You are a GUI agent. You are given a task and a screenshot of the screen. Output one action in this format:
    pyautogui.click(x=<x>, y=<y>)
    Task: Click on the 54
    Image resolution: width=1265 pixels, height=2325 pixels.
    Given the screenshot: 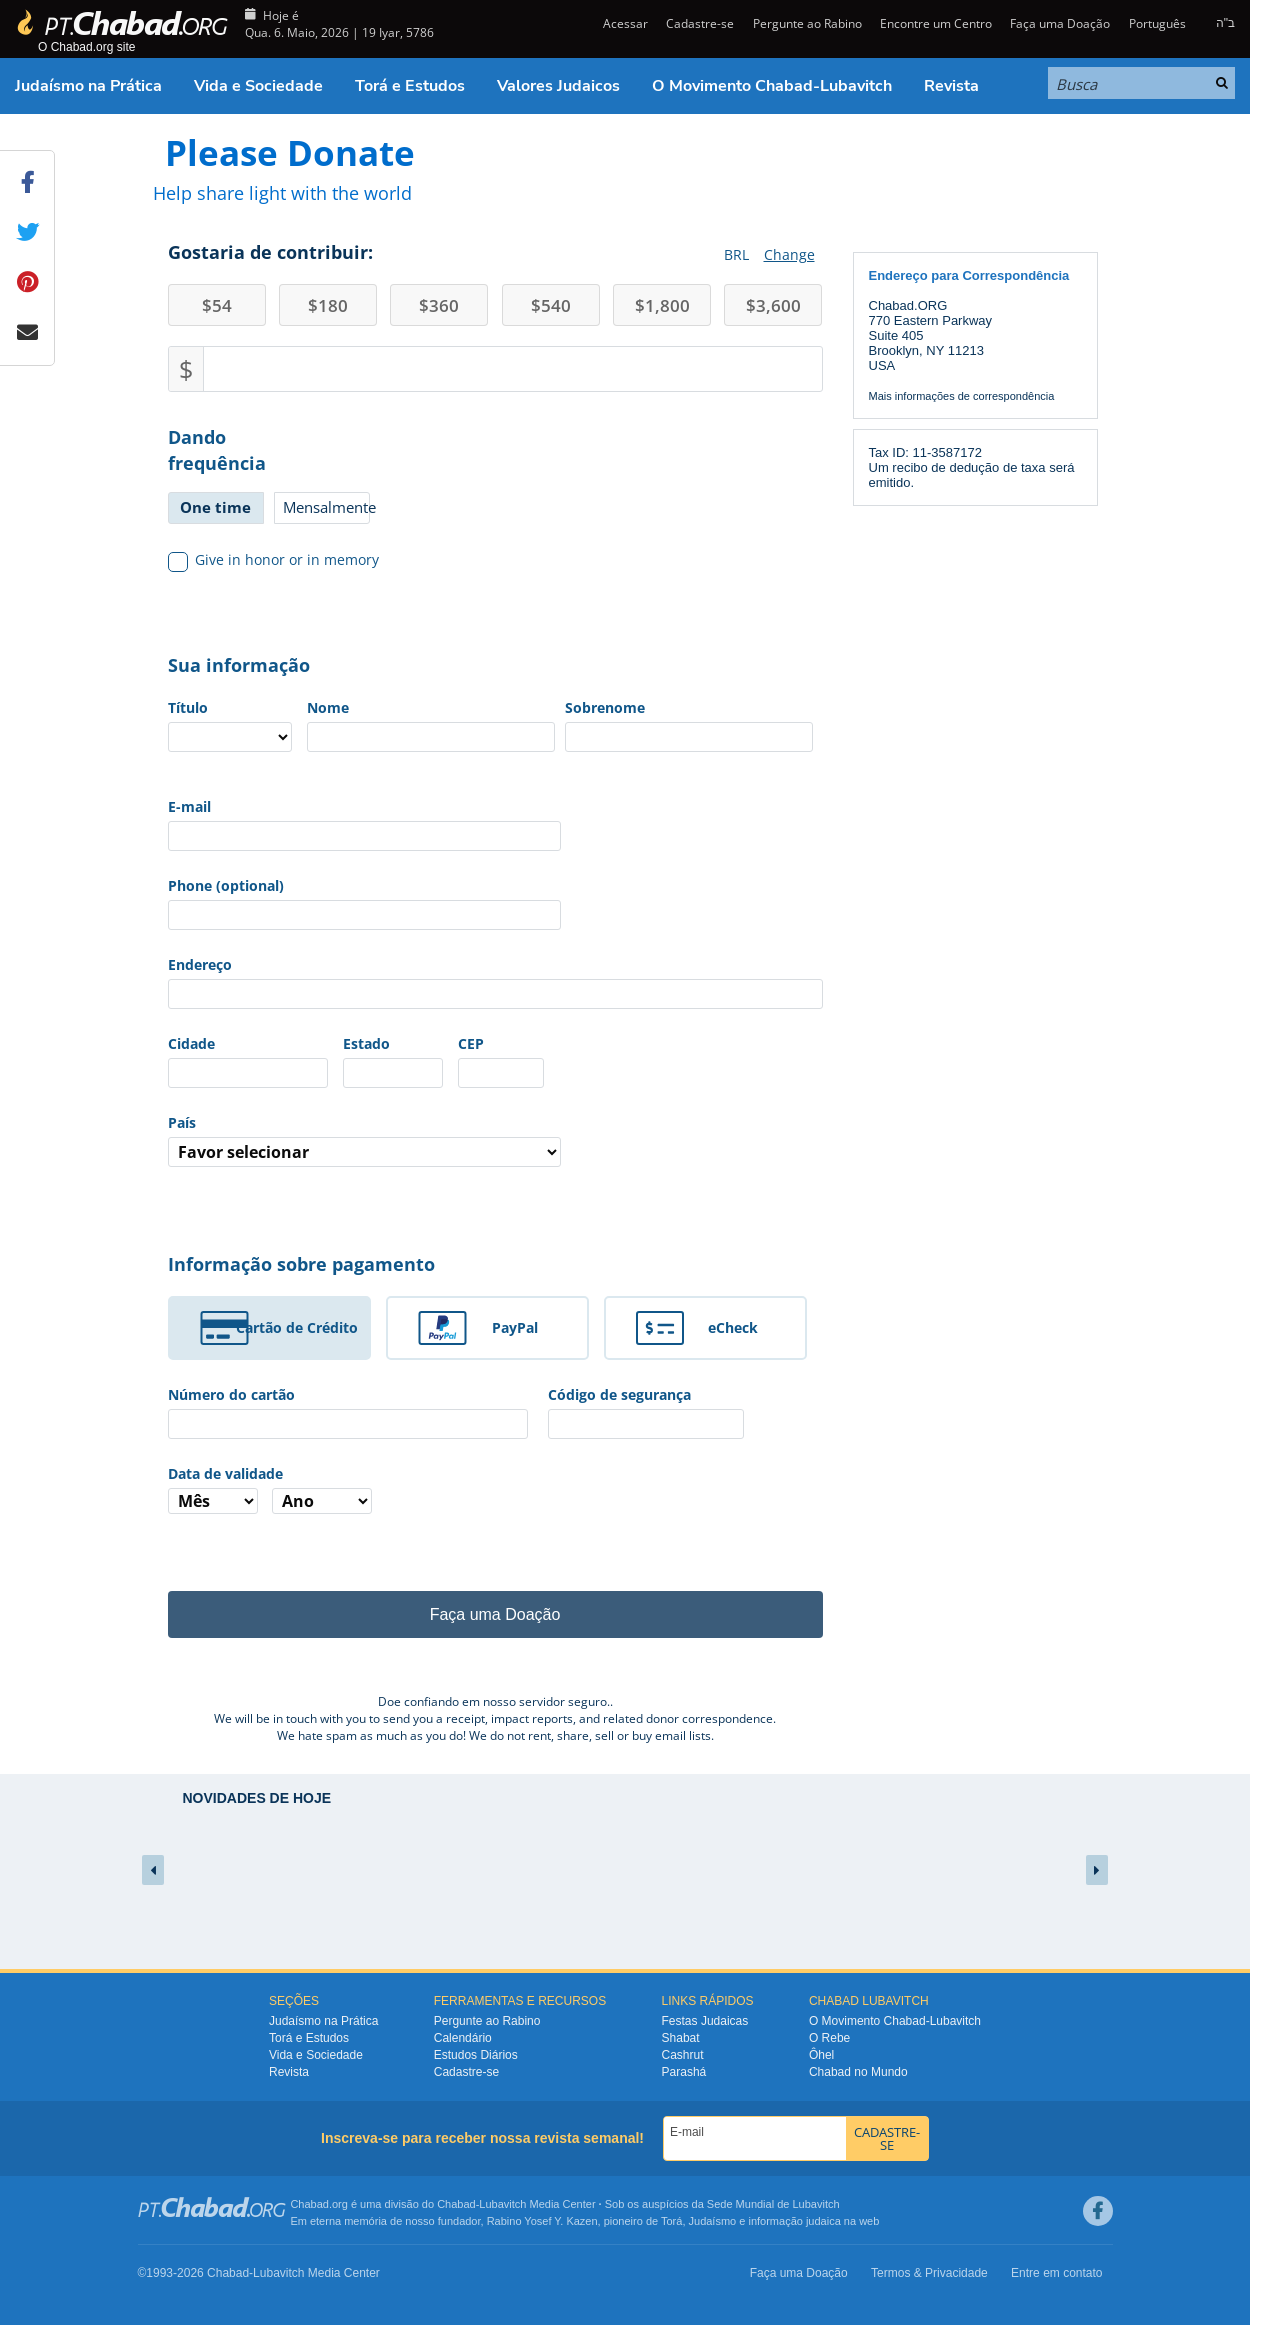 What is the action you would take?
    pyautogui.click(x=217, y=305)
    